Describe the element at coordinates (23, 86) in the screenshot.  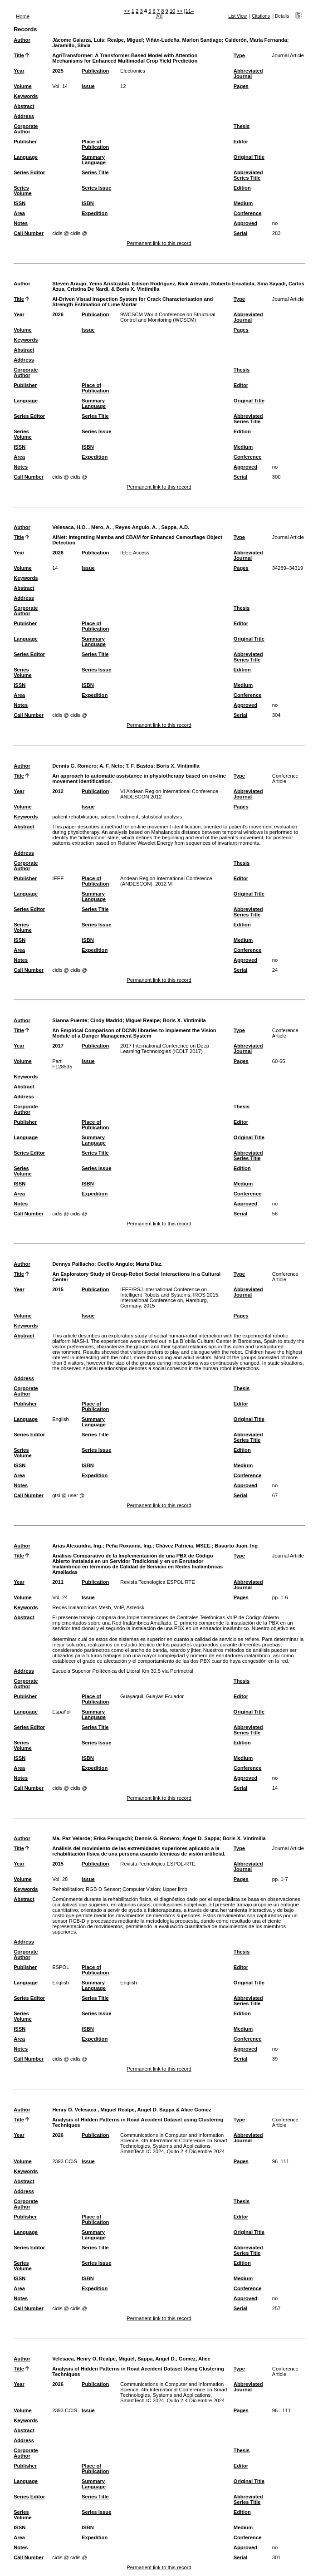
I see `Volume` at that location.